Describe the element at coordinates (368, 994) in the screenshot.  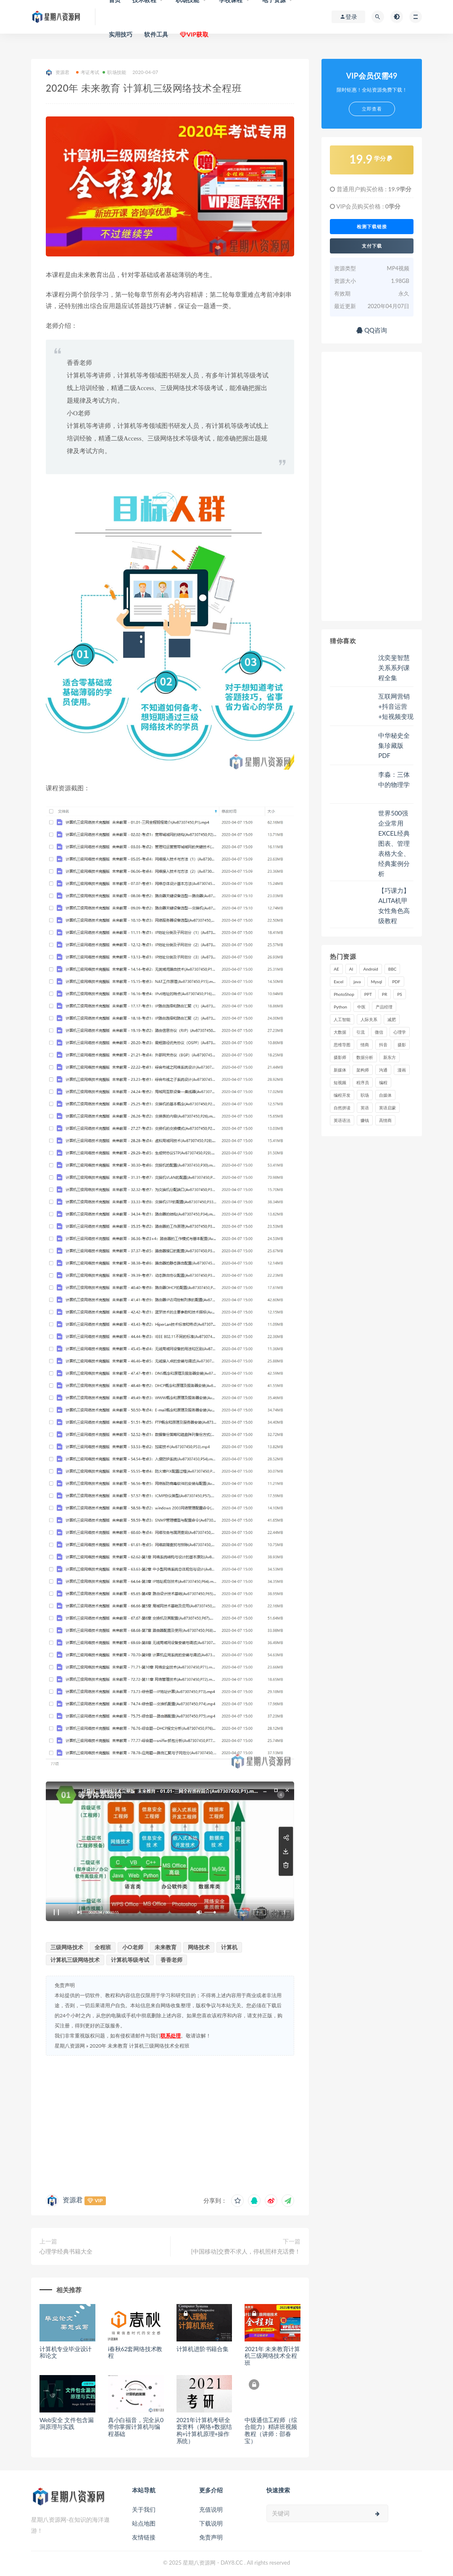
I see `PPT [PPT (23 项)]` at that location.